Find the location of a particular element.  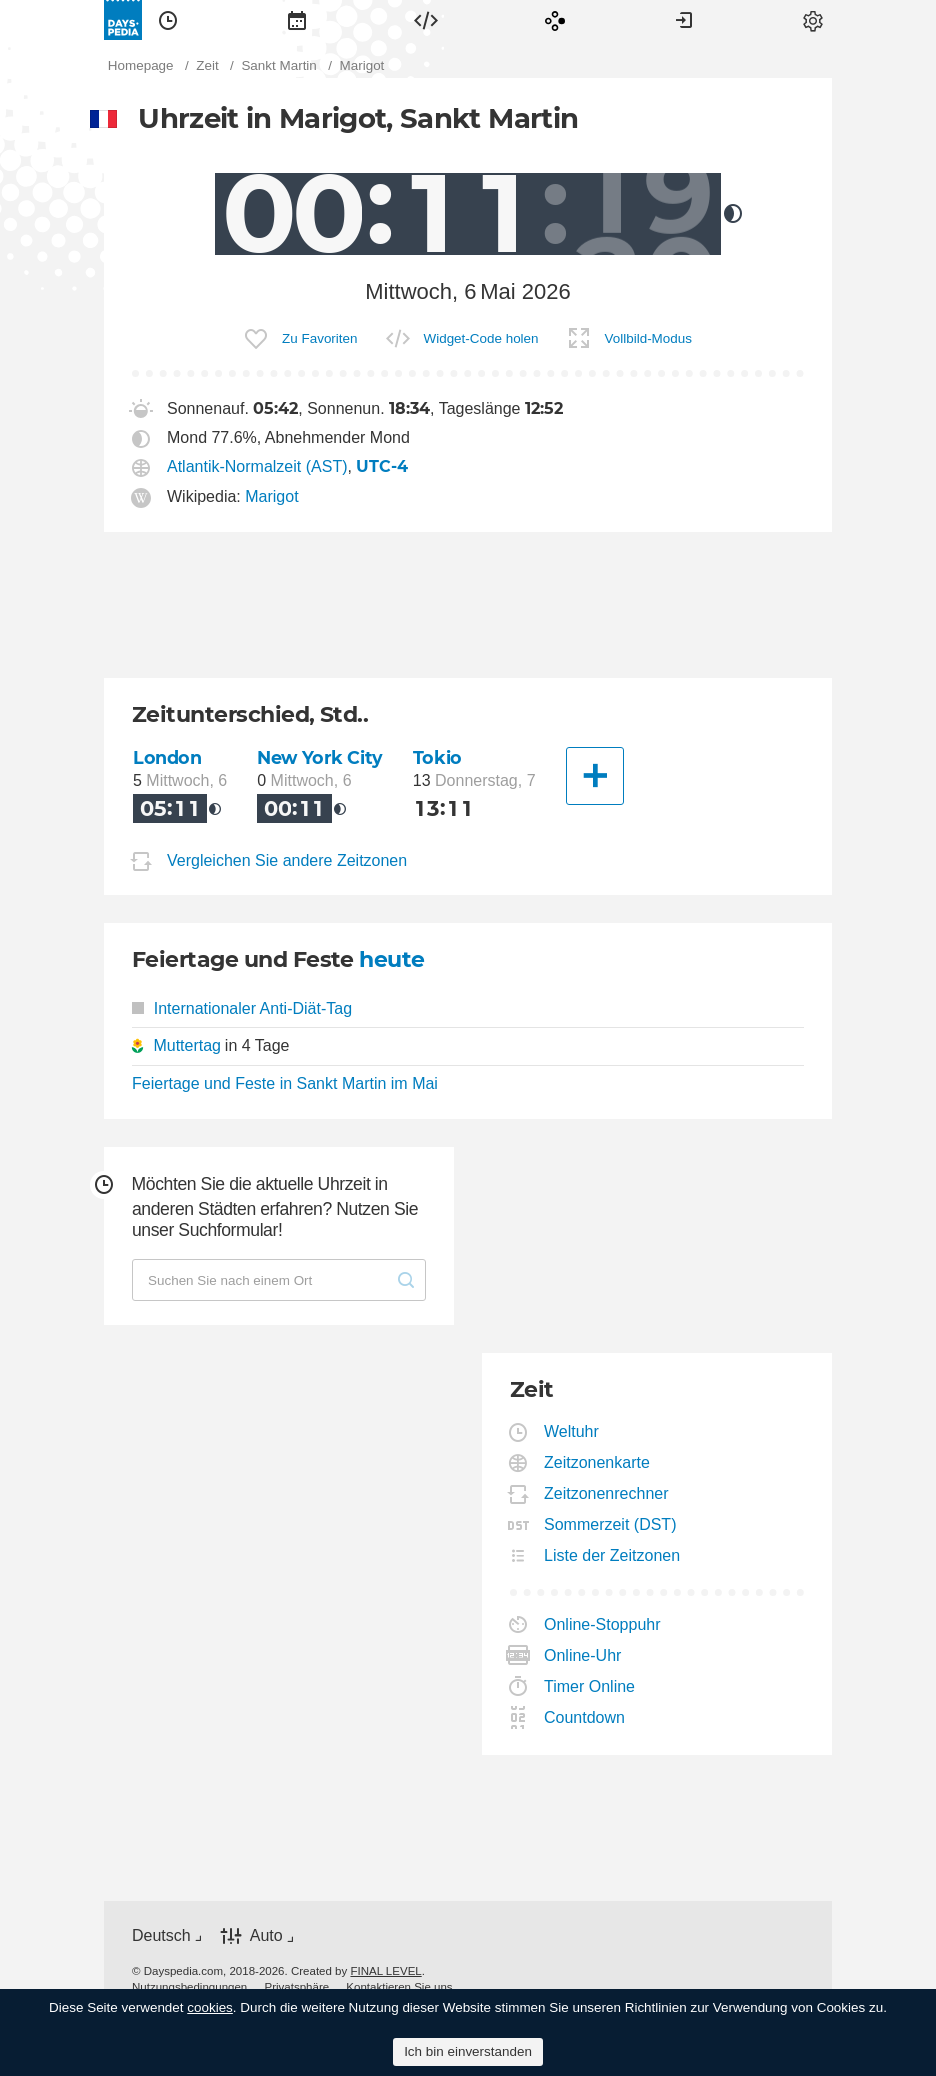

Anmelden [button] is located at coordinates (684, 20).